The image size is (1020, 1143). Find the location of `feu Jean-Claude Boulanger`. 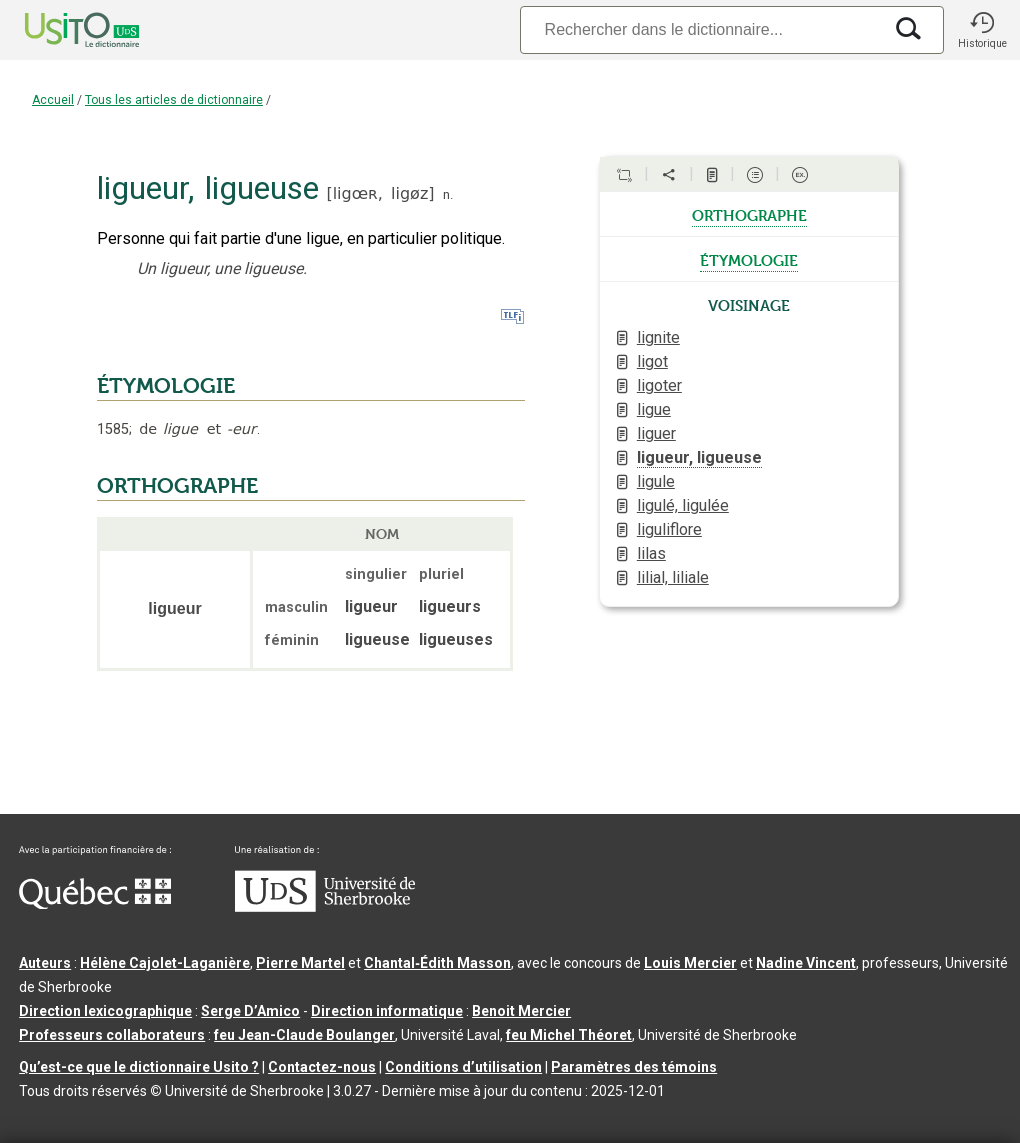

feu Jean-Claude Boulanger is located at coordinates (304, 1035).